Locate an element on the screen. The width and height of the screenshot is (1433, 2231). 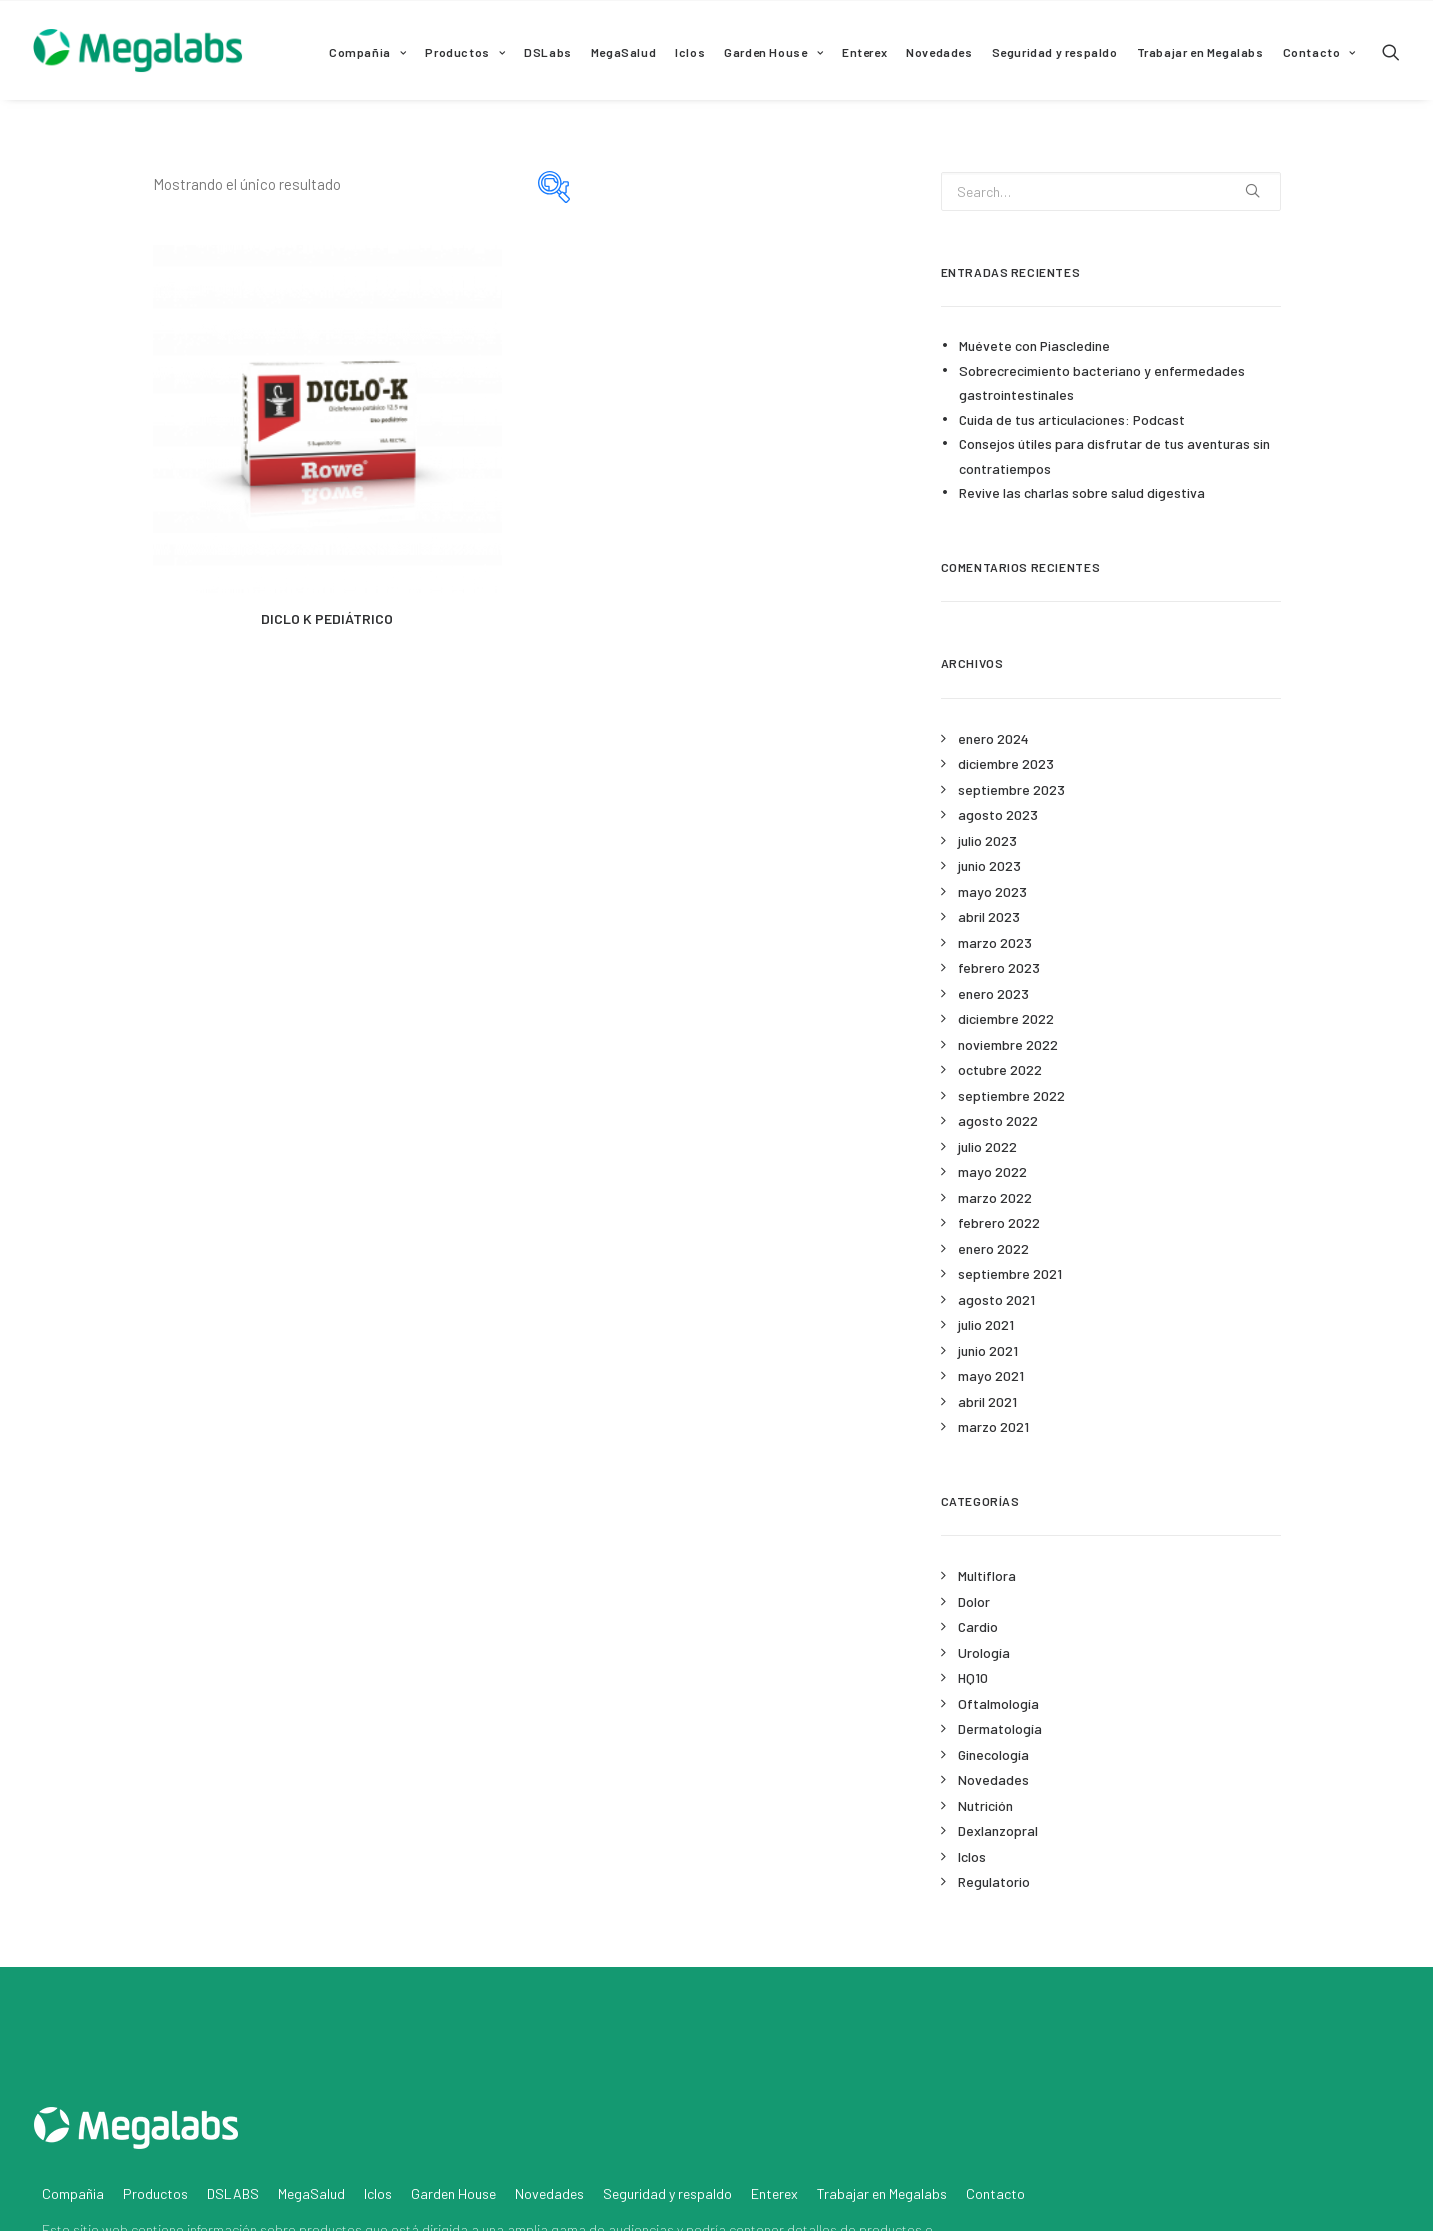
abril 2021 is located at coordinates (987, 1401).